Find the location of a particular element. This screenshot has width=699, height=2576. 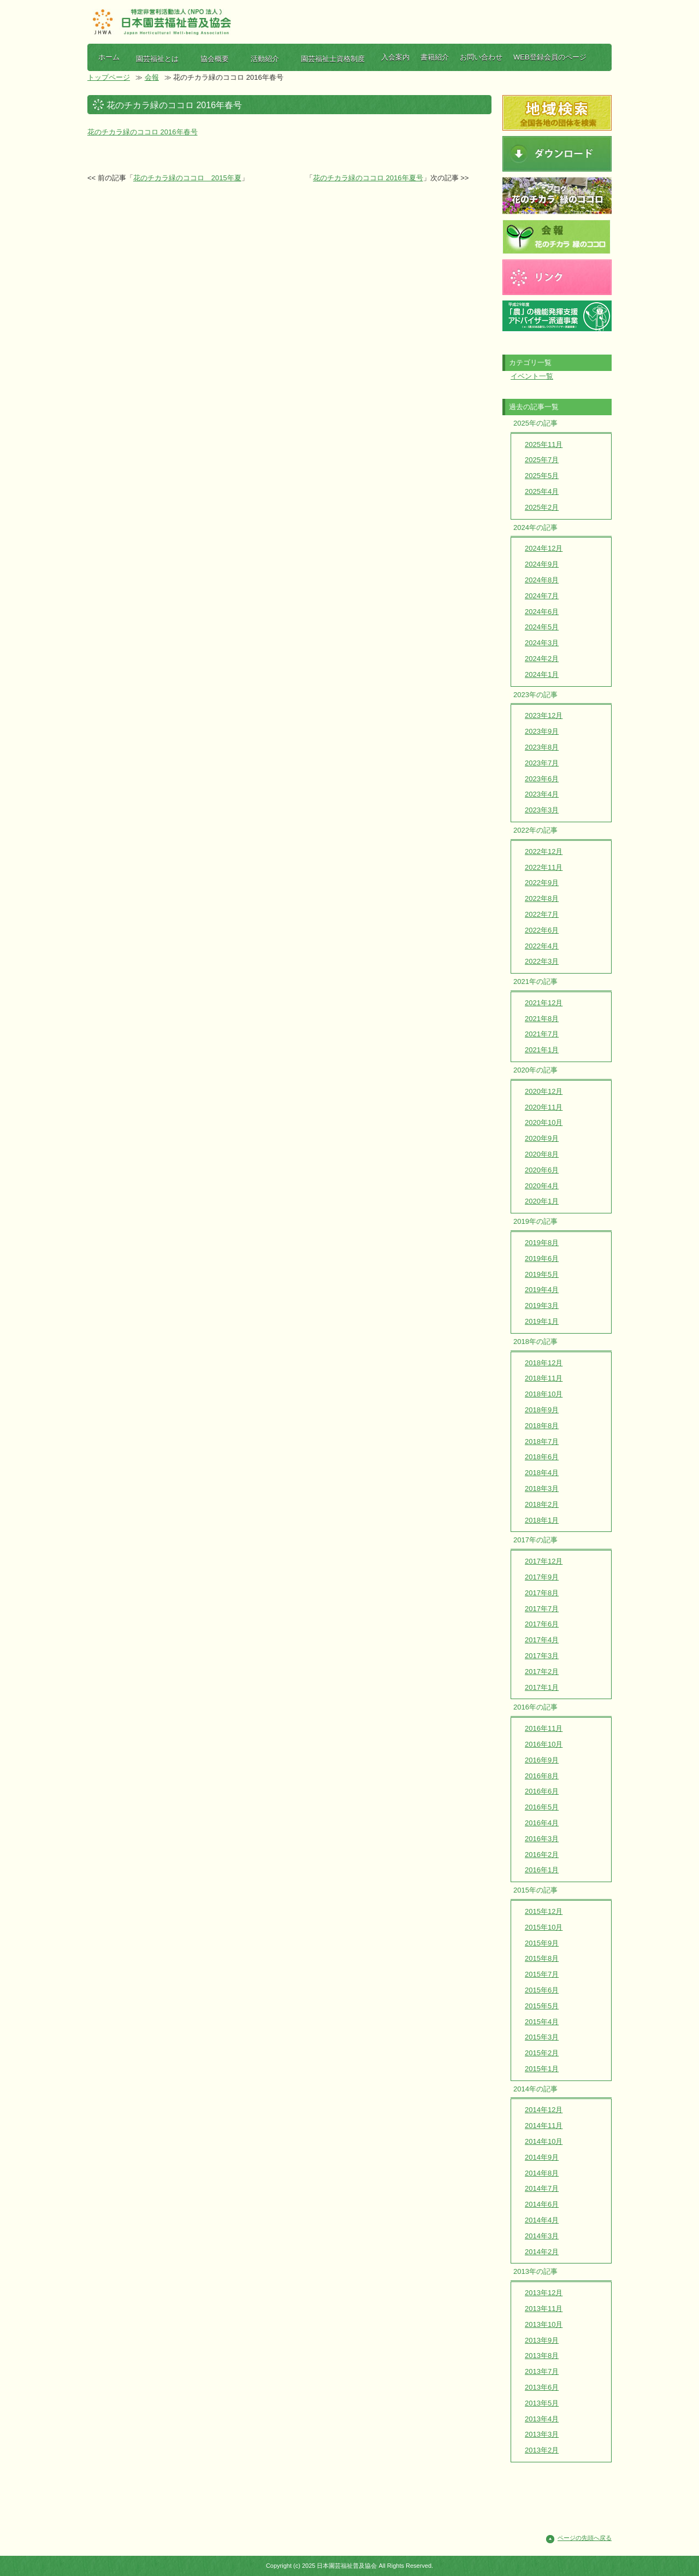

2013年7月 is located at coordinates (542, 2371).